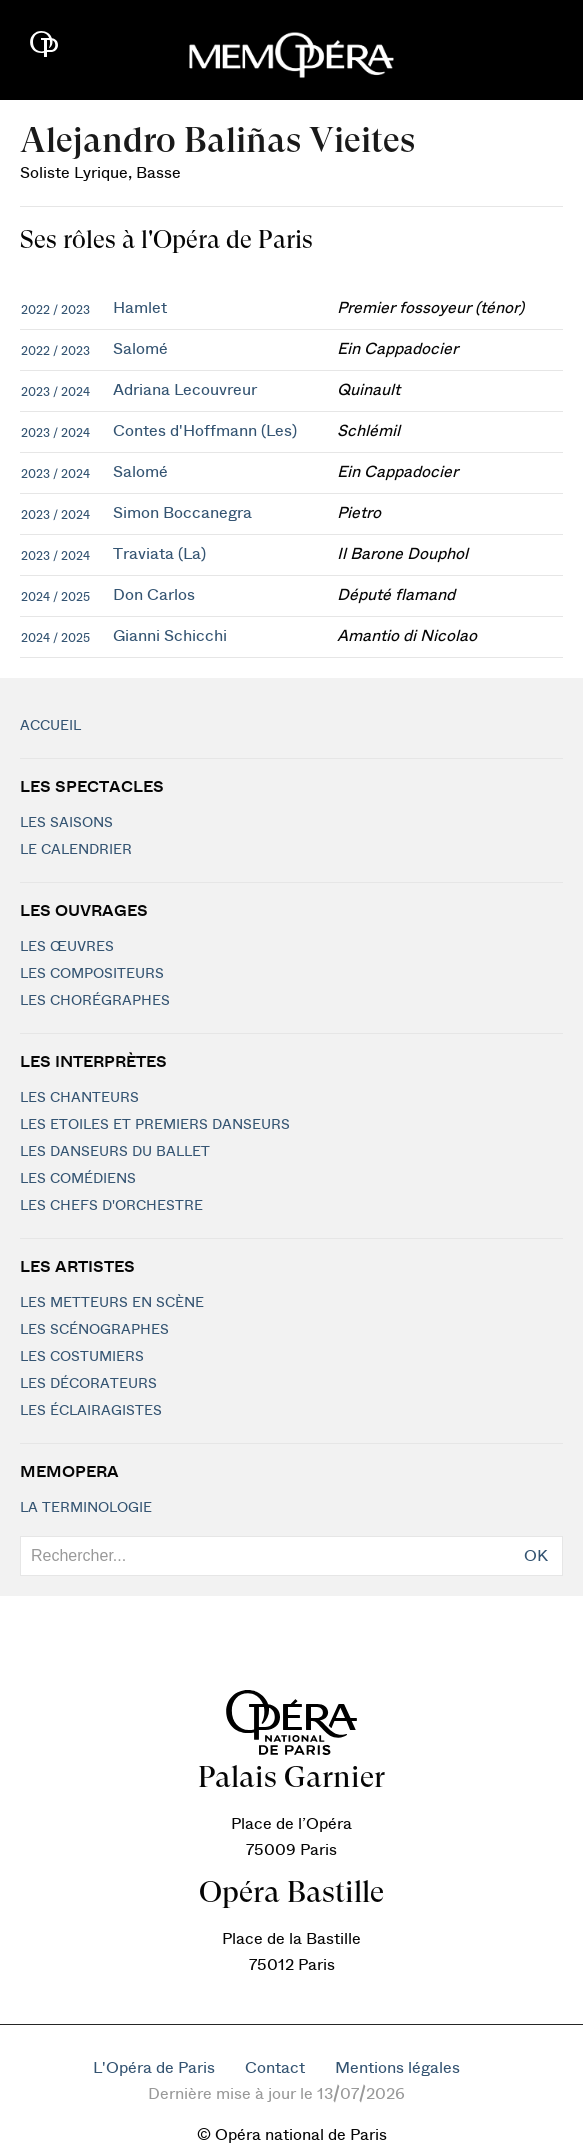 The height and width of the screenshot is (2148, 583). Describe the element at coordinates (154, 2068) in the screenshot. I see `L'Opéra de Paris` at that location.